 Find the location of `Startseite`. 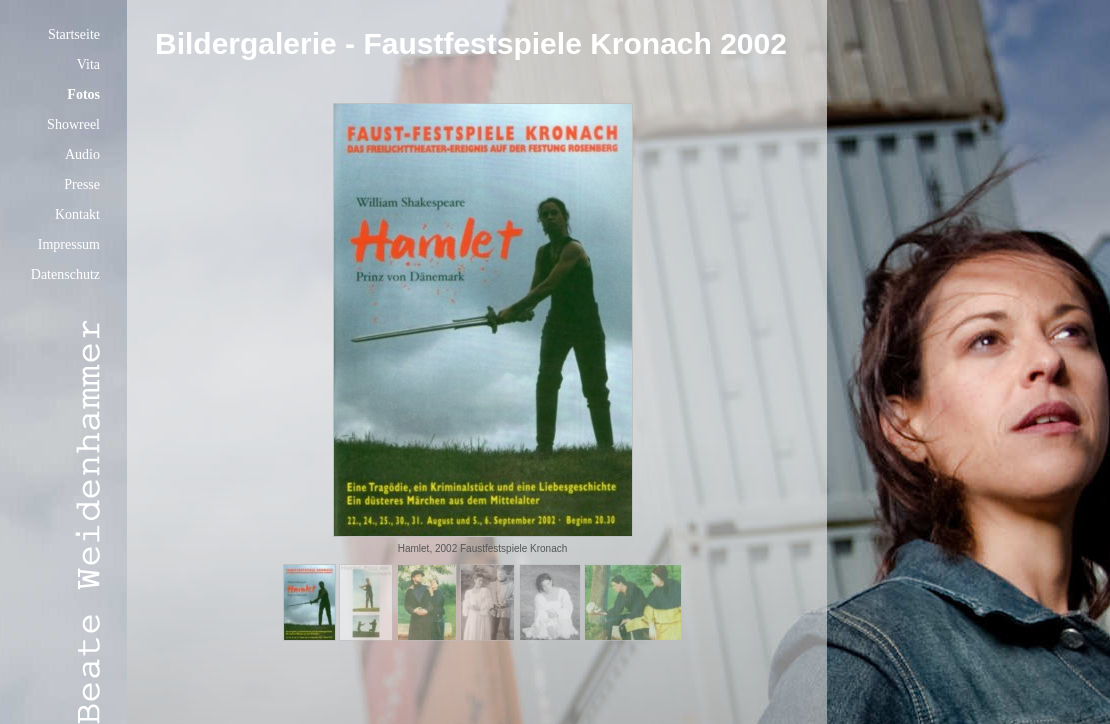

Startseite is located at coordinates (74, 34).